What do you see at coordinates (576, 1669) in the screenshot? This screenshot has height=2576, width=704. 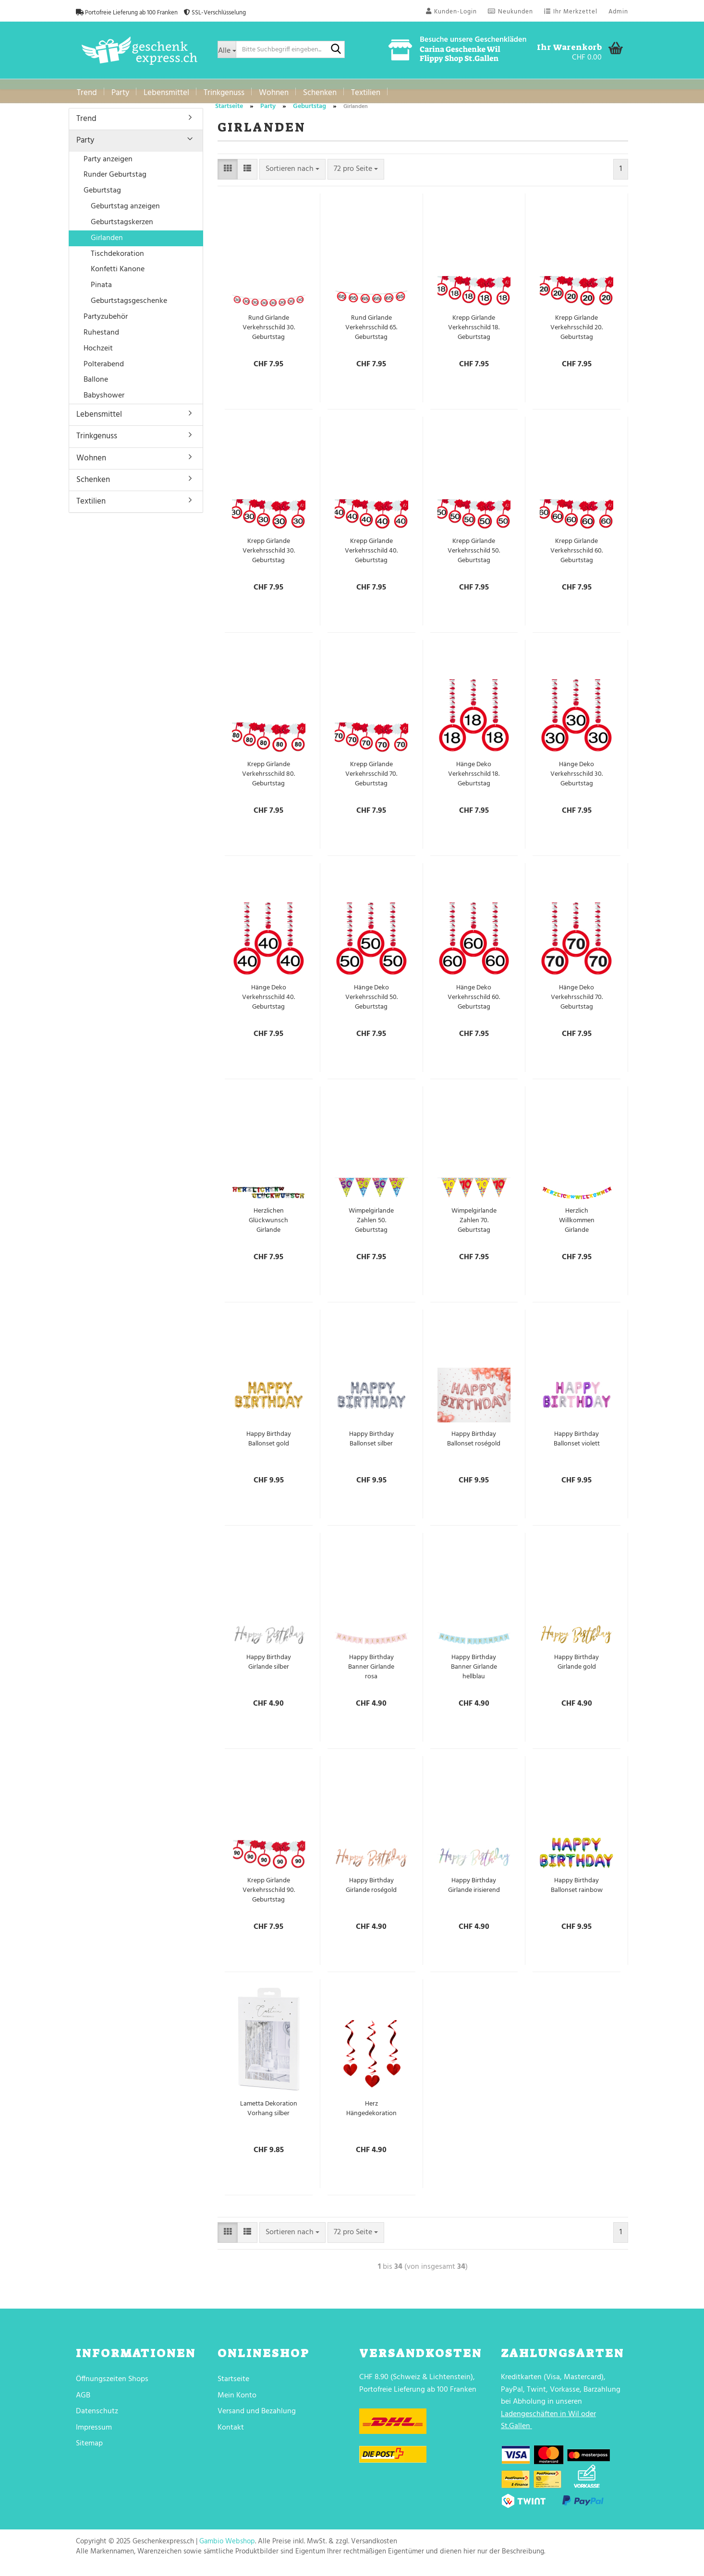 I see `Happy Birthday Girlande gold` at bounding box center [576, 1669].